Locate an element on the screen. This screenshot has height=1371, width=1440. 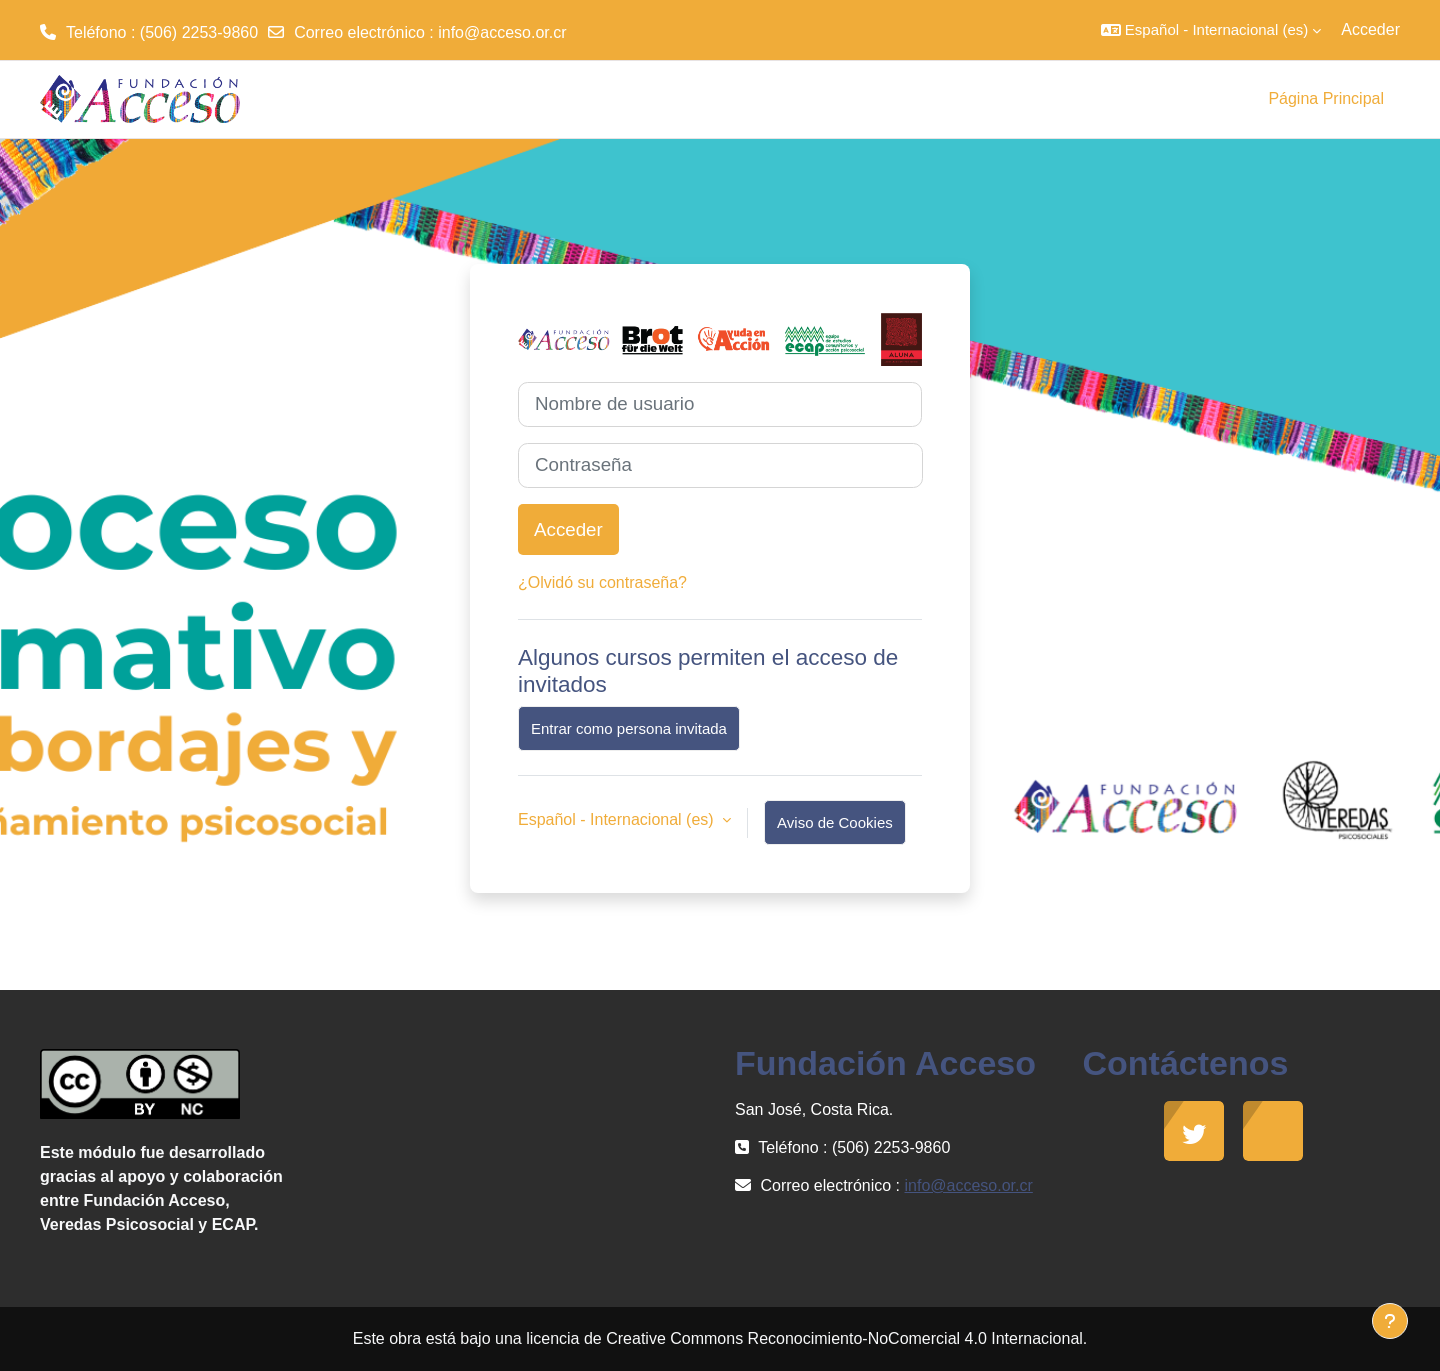
¿Olvidó su contraseña? is located at coordinates (602, 582).